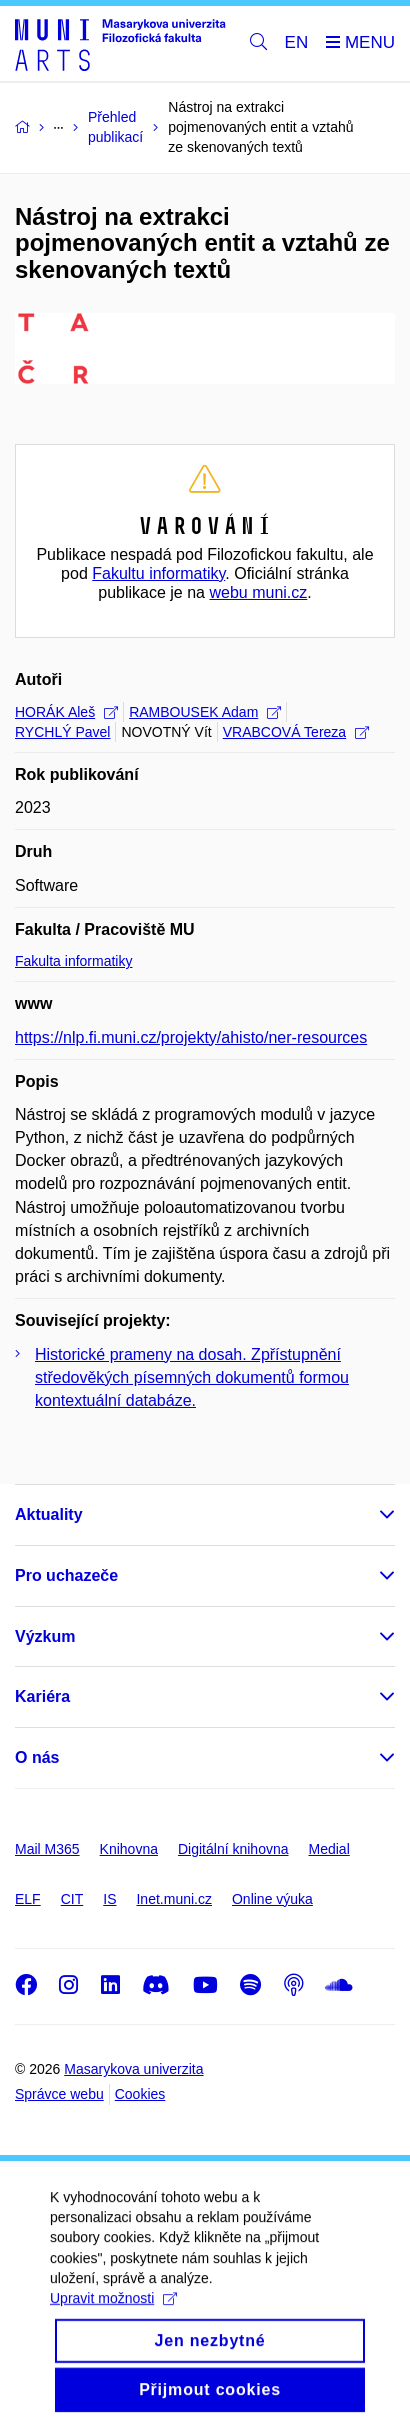  What do you see at coordinates (272, 1899) in the screenshot?
I see `Online výuka` at bounding box center [272, 1899].